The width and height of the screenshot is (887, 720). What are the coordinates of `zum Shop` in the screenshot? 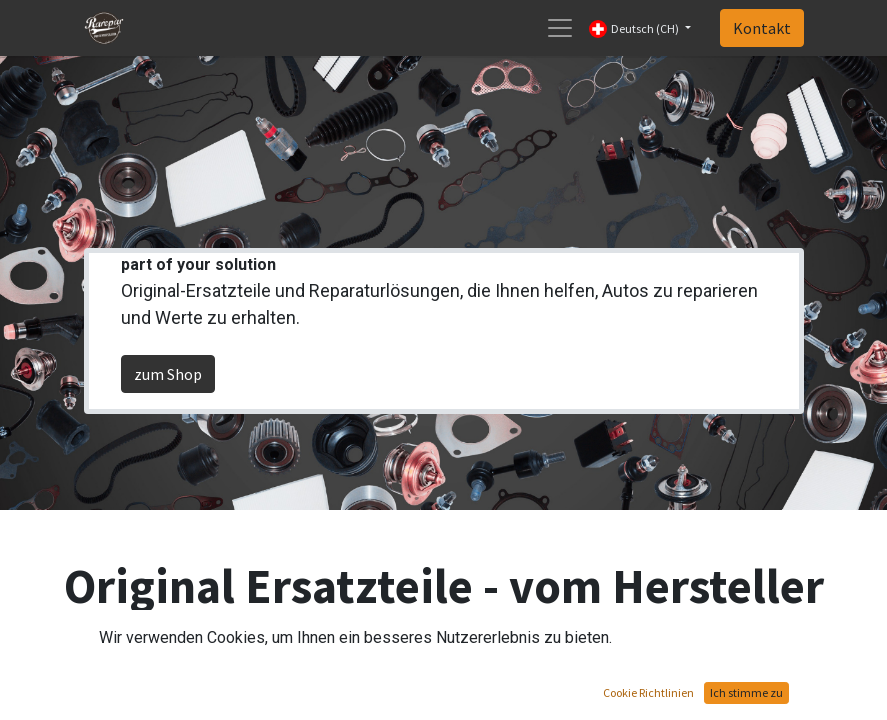 It's located at (168, 374).